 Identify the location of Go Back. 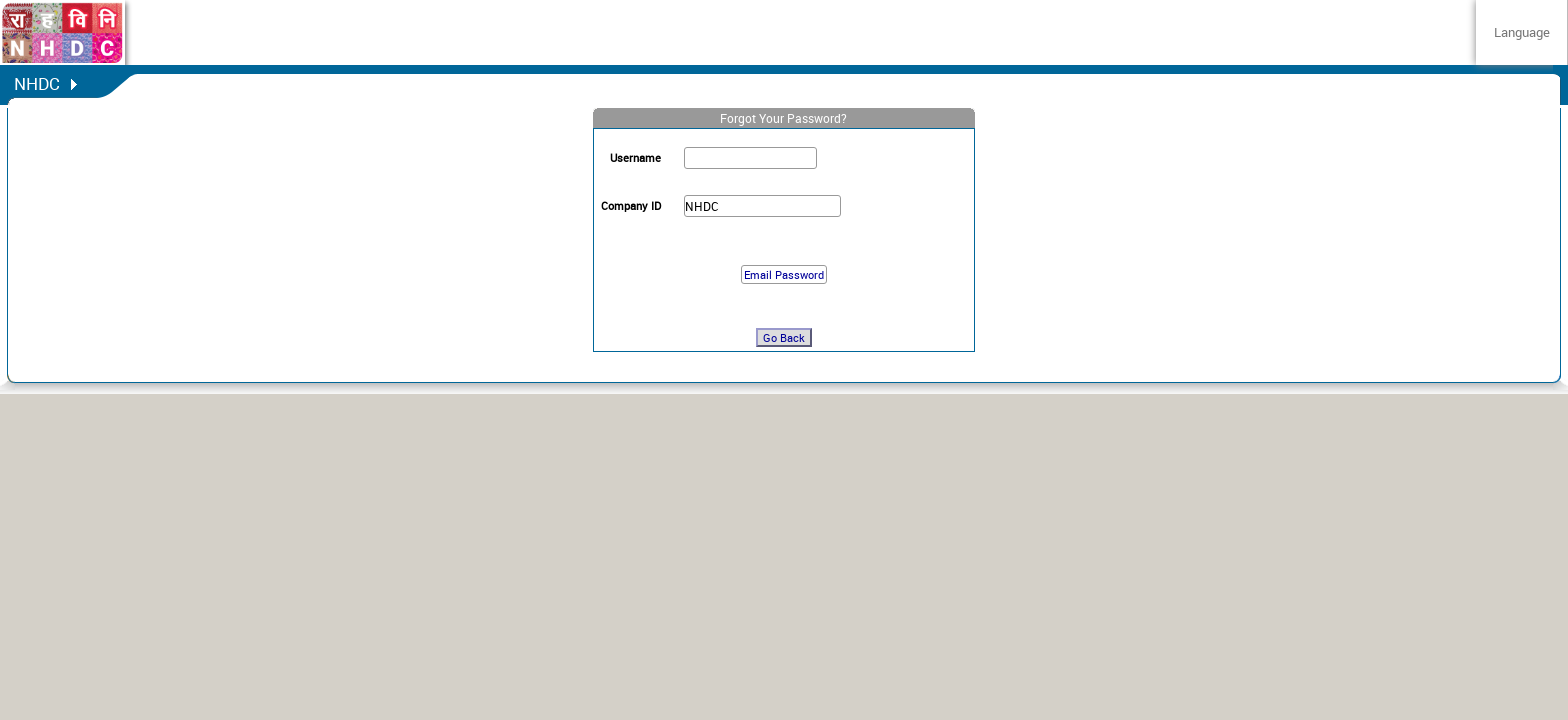
(784, 337).